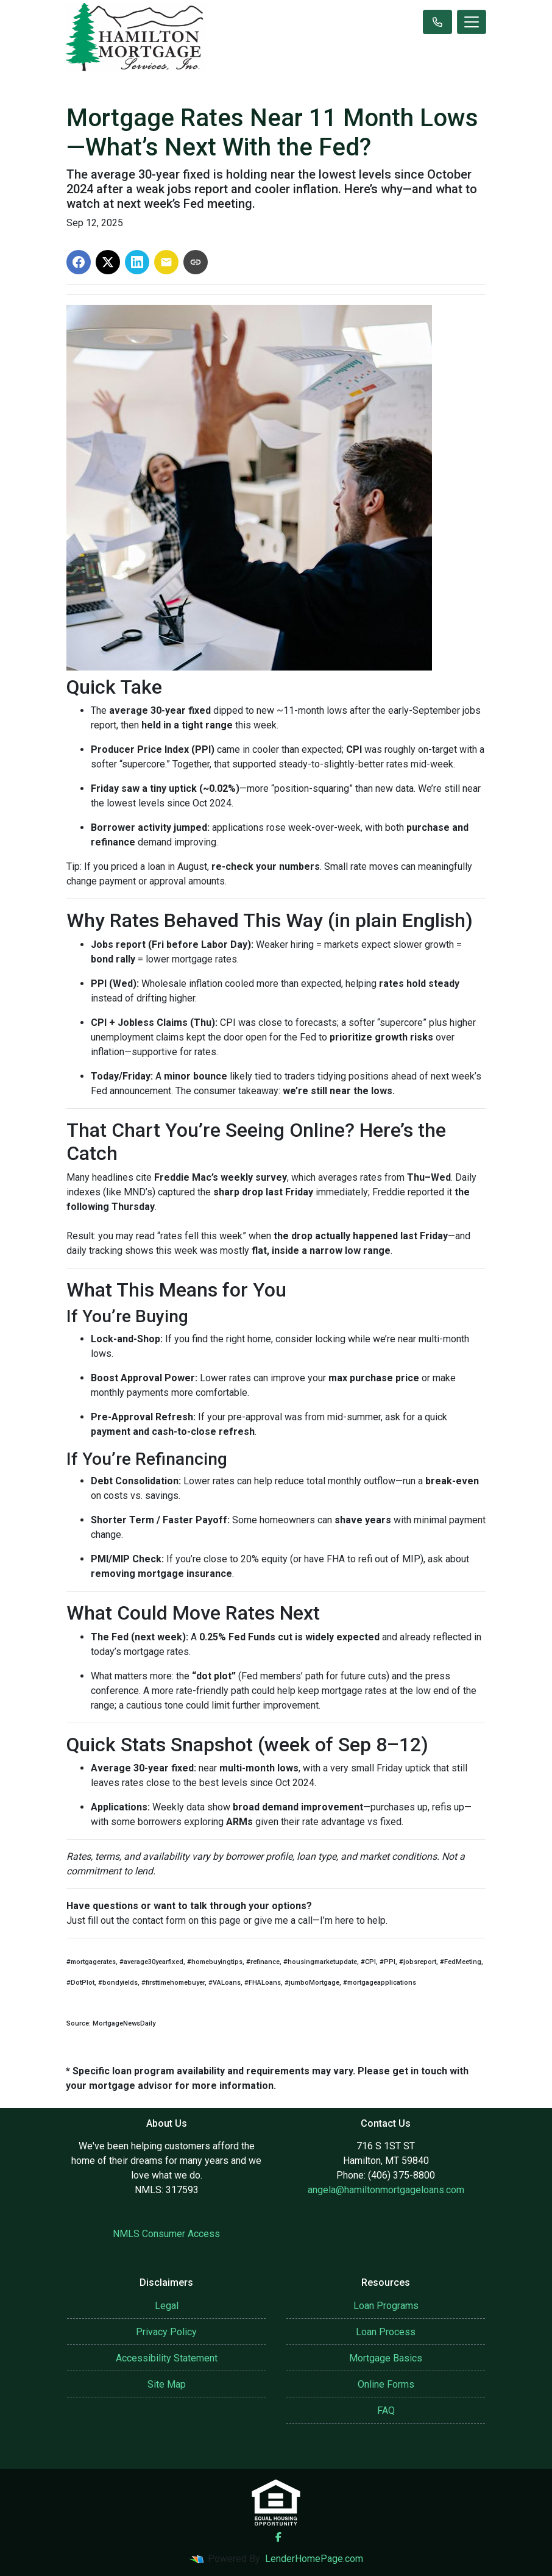  I want to click on LenderHomePage.com, so click(314, 2558).